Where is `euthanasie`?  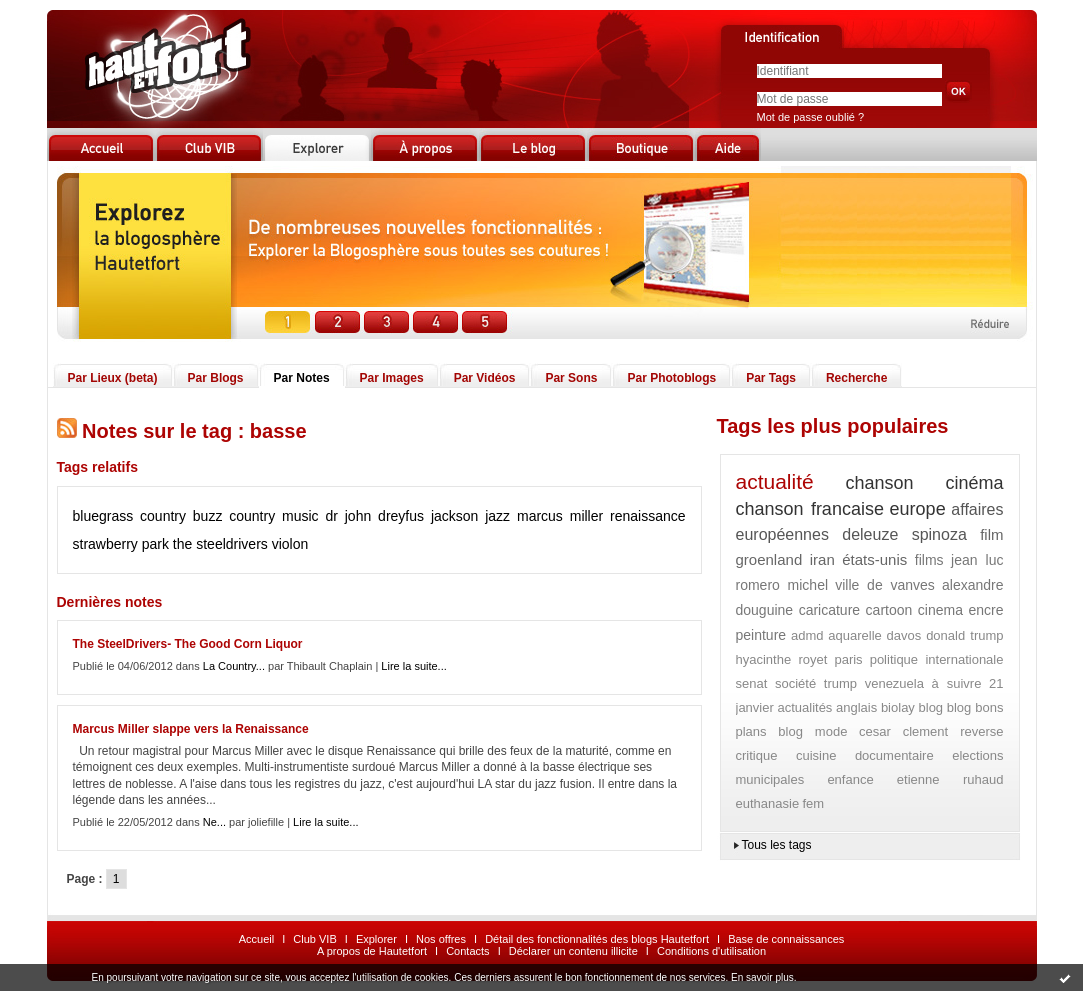 euthanasie is located at coordinates (768, 803).